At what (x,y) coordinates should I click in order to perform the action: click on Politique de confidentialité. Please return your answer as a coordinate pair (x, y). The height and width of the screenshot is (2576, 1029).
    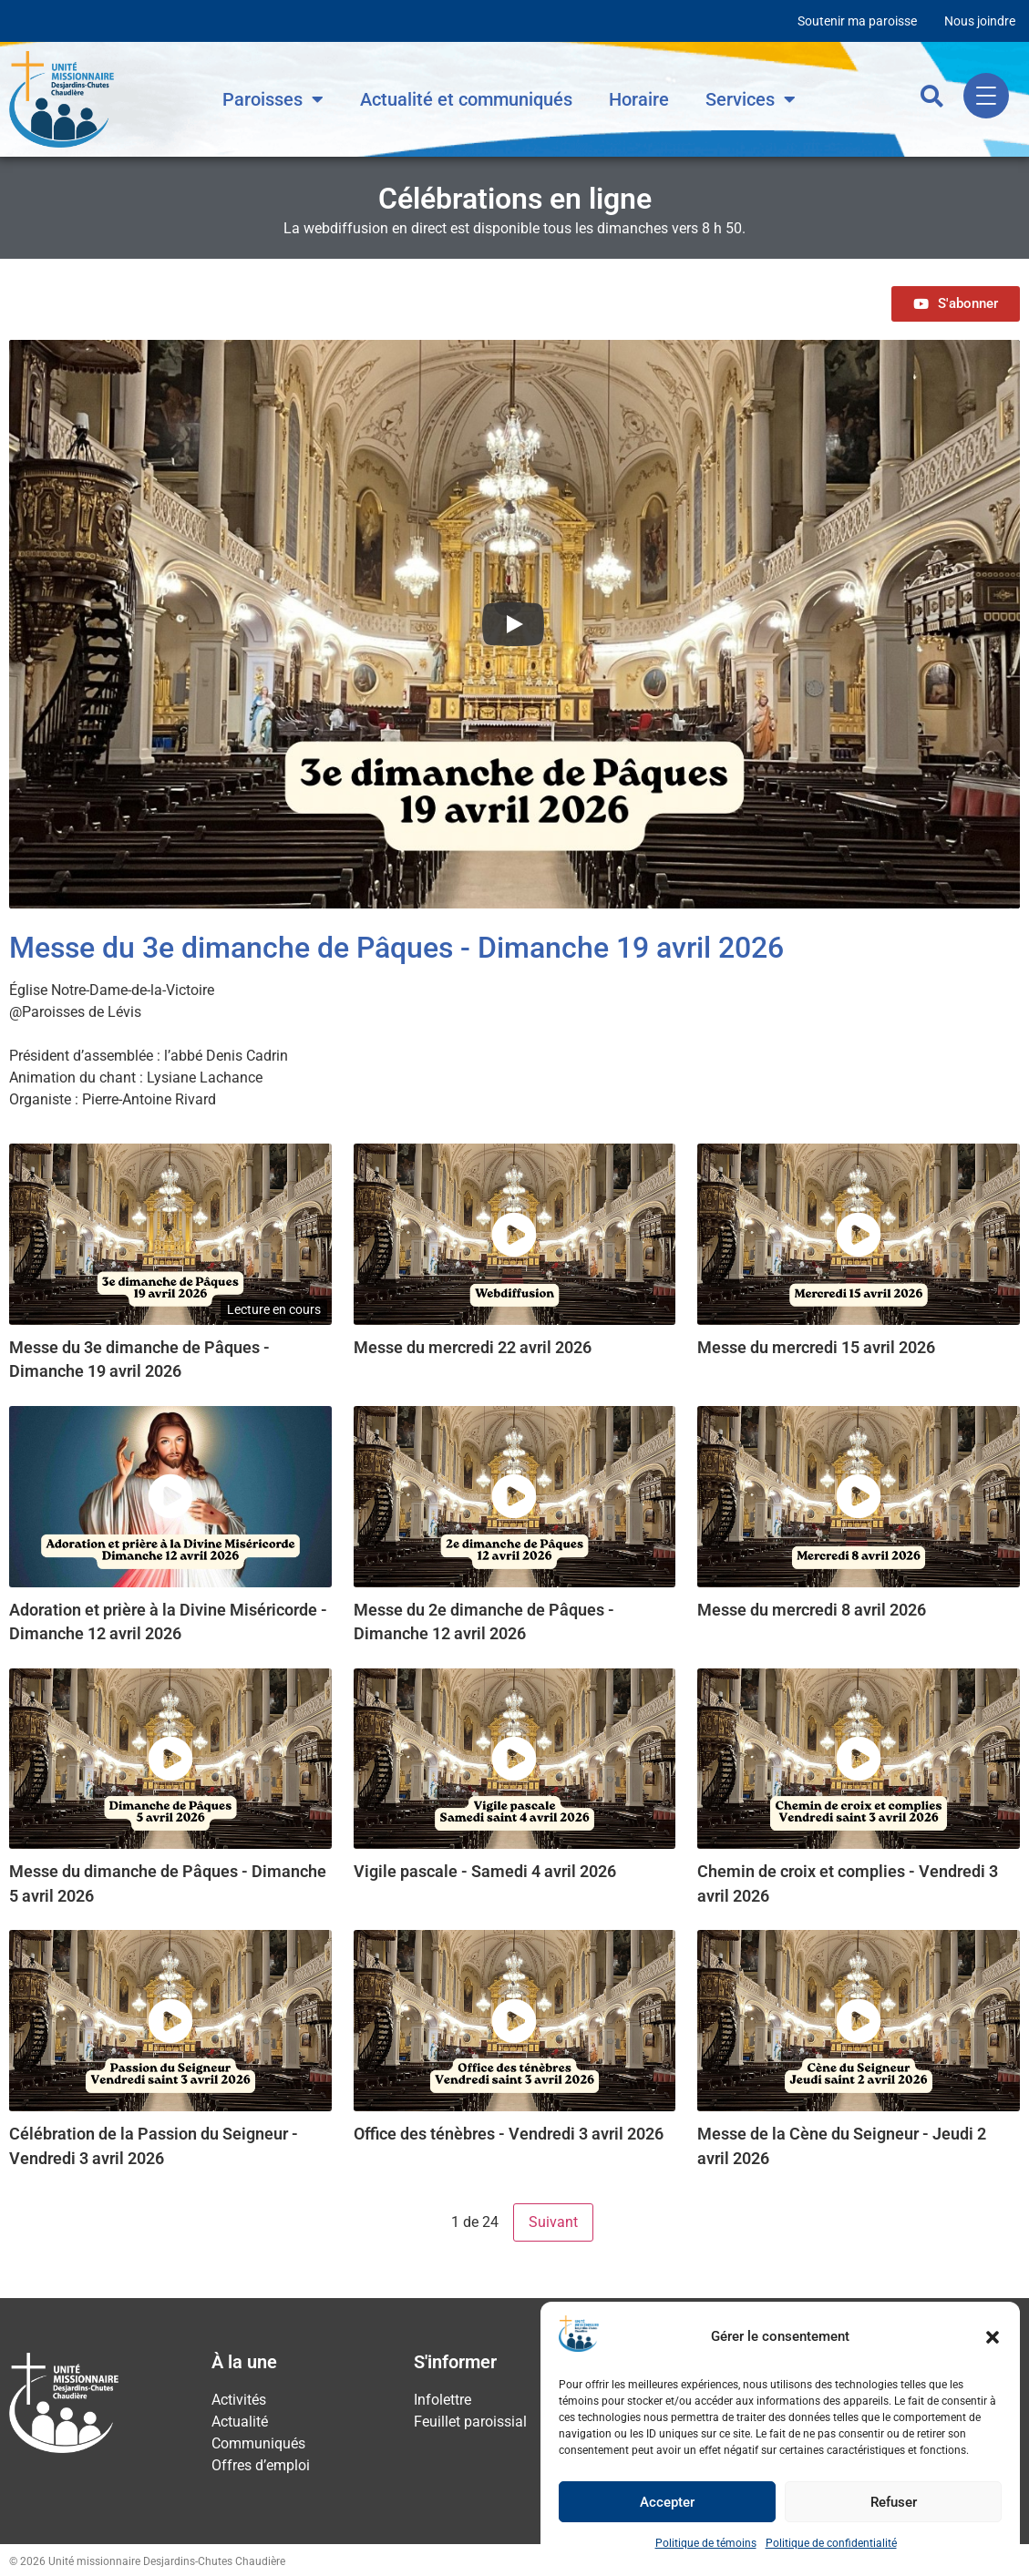
    Looking at the image, I should click on (831, 2543).